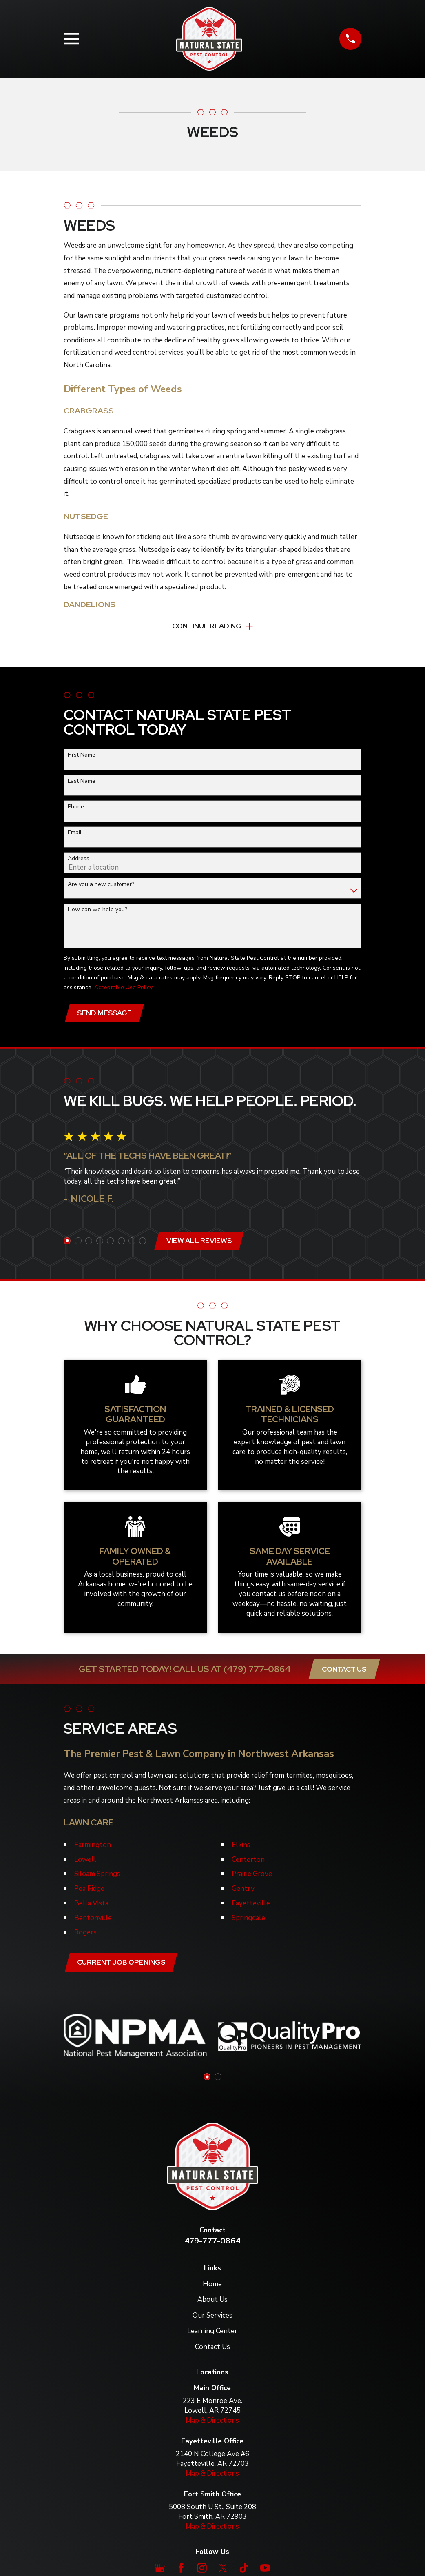 The width and height of the screenshot is (425, 2576). What do you see at coordinates (81, 782) in the screenshot?
I see `Last Name` at bounding box center [81, 782].